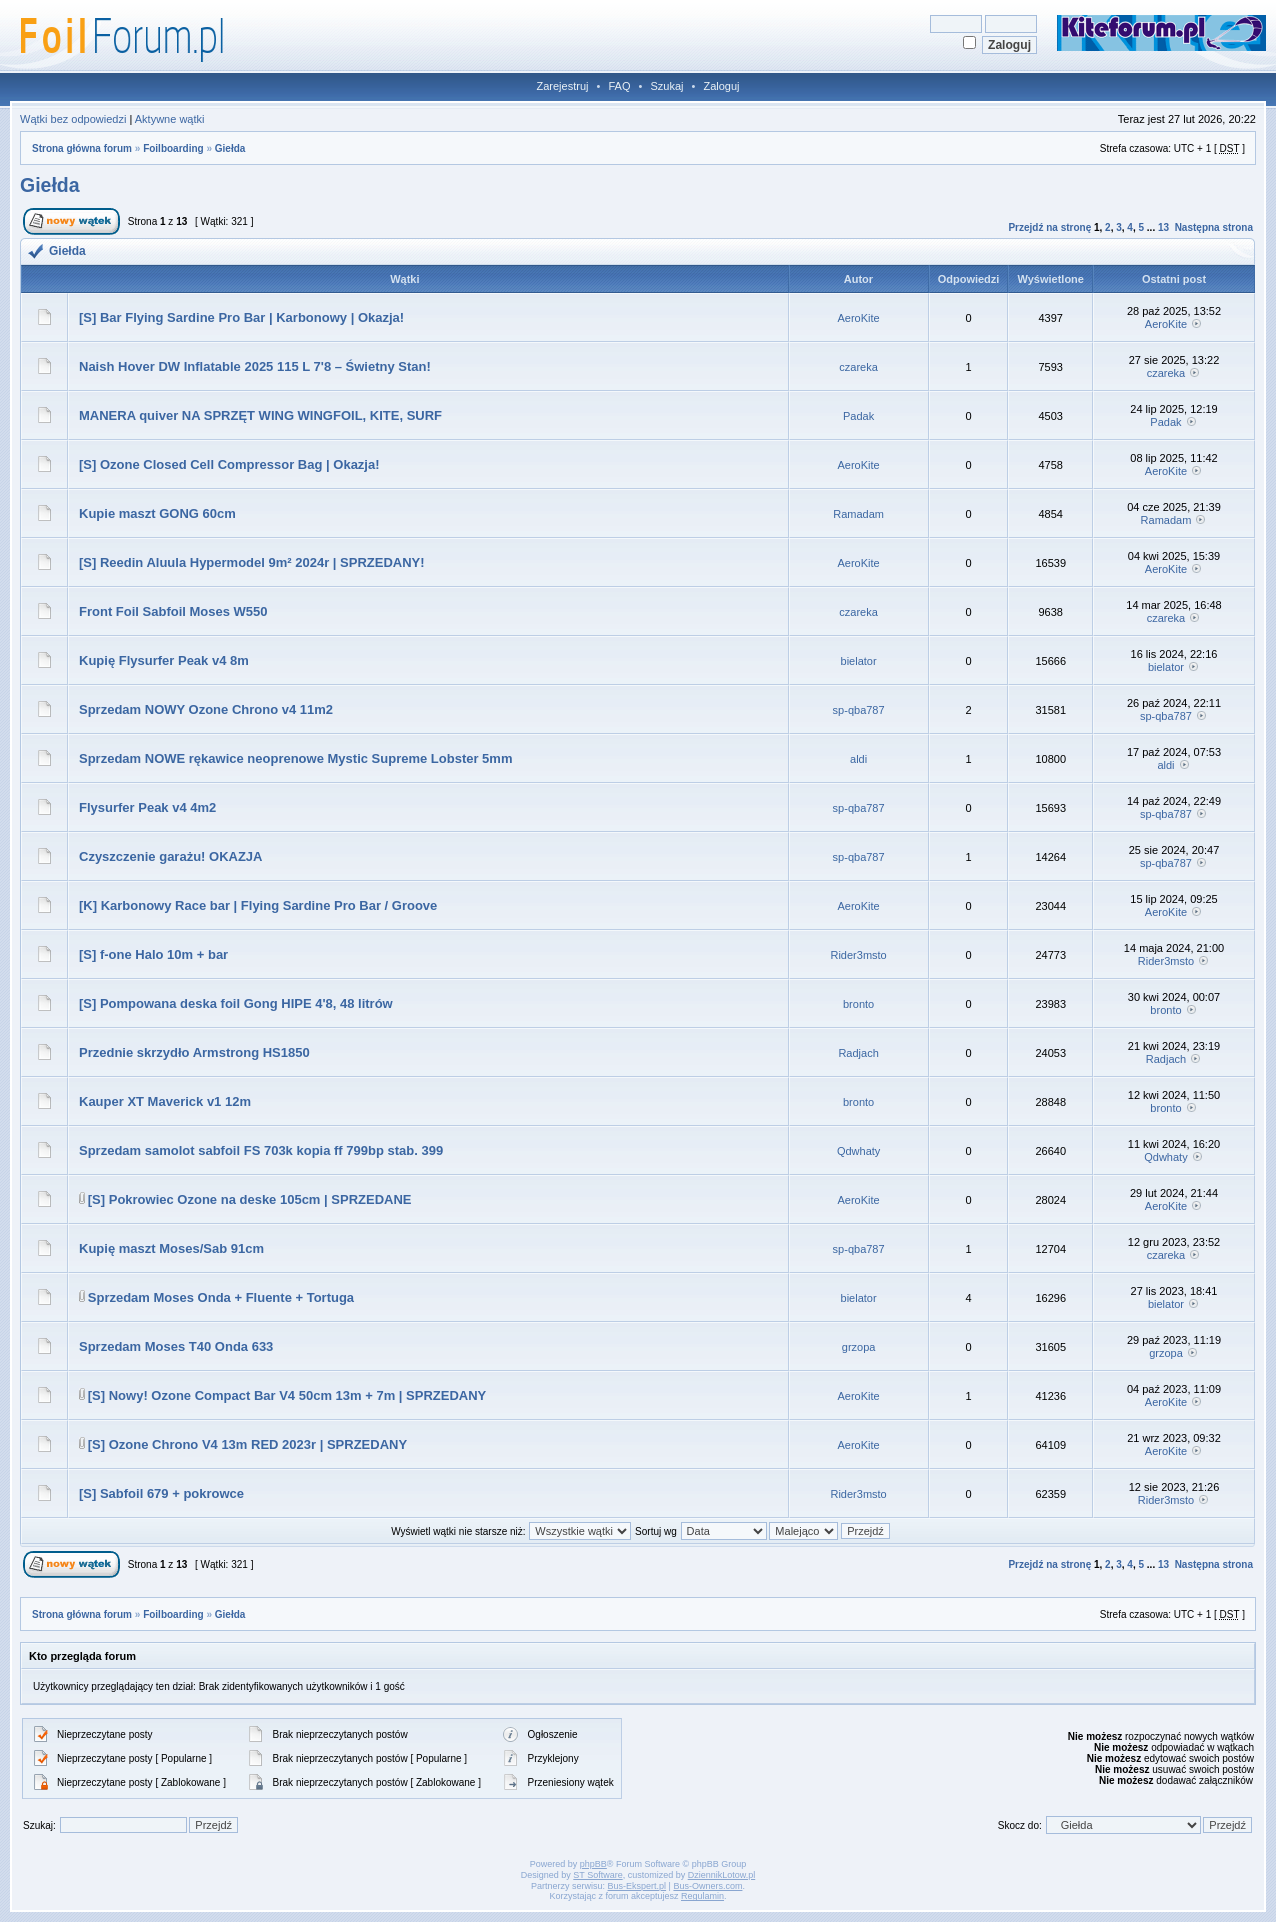 This screenshot has height=1922, width=1276. What do you see at coordinates (161, 1493) in the screenshot?
I see `[S] Sabfoil 679 + pokrowce` at bounding box center [161, 1493].